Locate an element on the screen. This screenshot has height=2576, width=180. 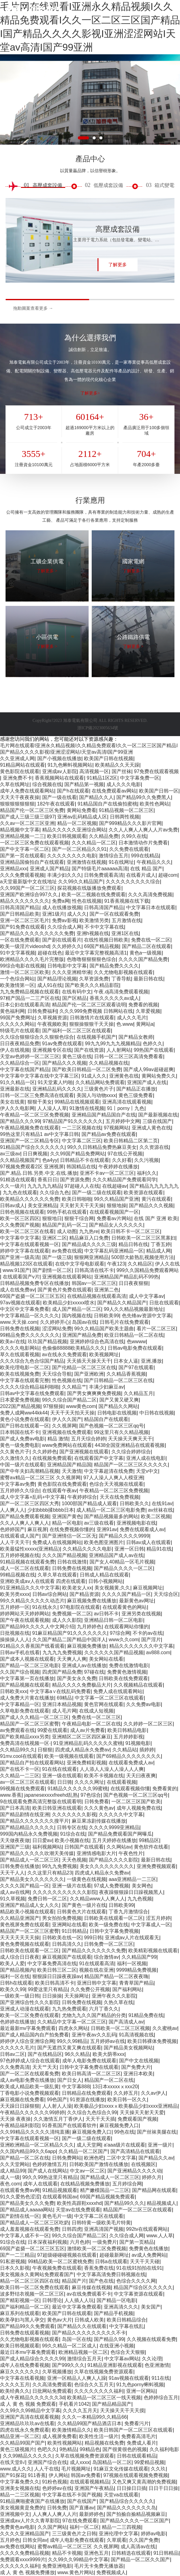
91亚洲精品久久久中文字幕 is located at coordinates (30, 1587).